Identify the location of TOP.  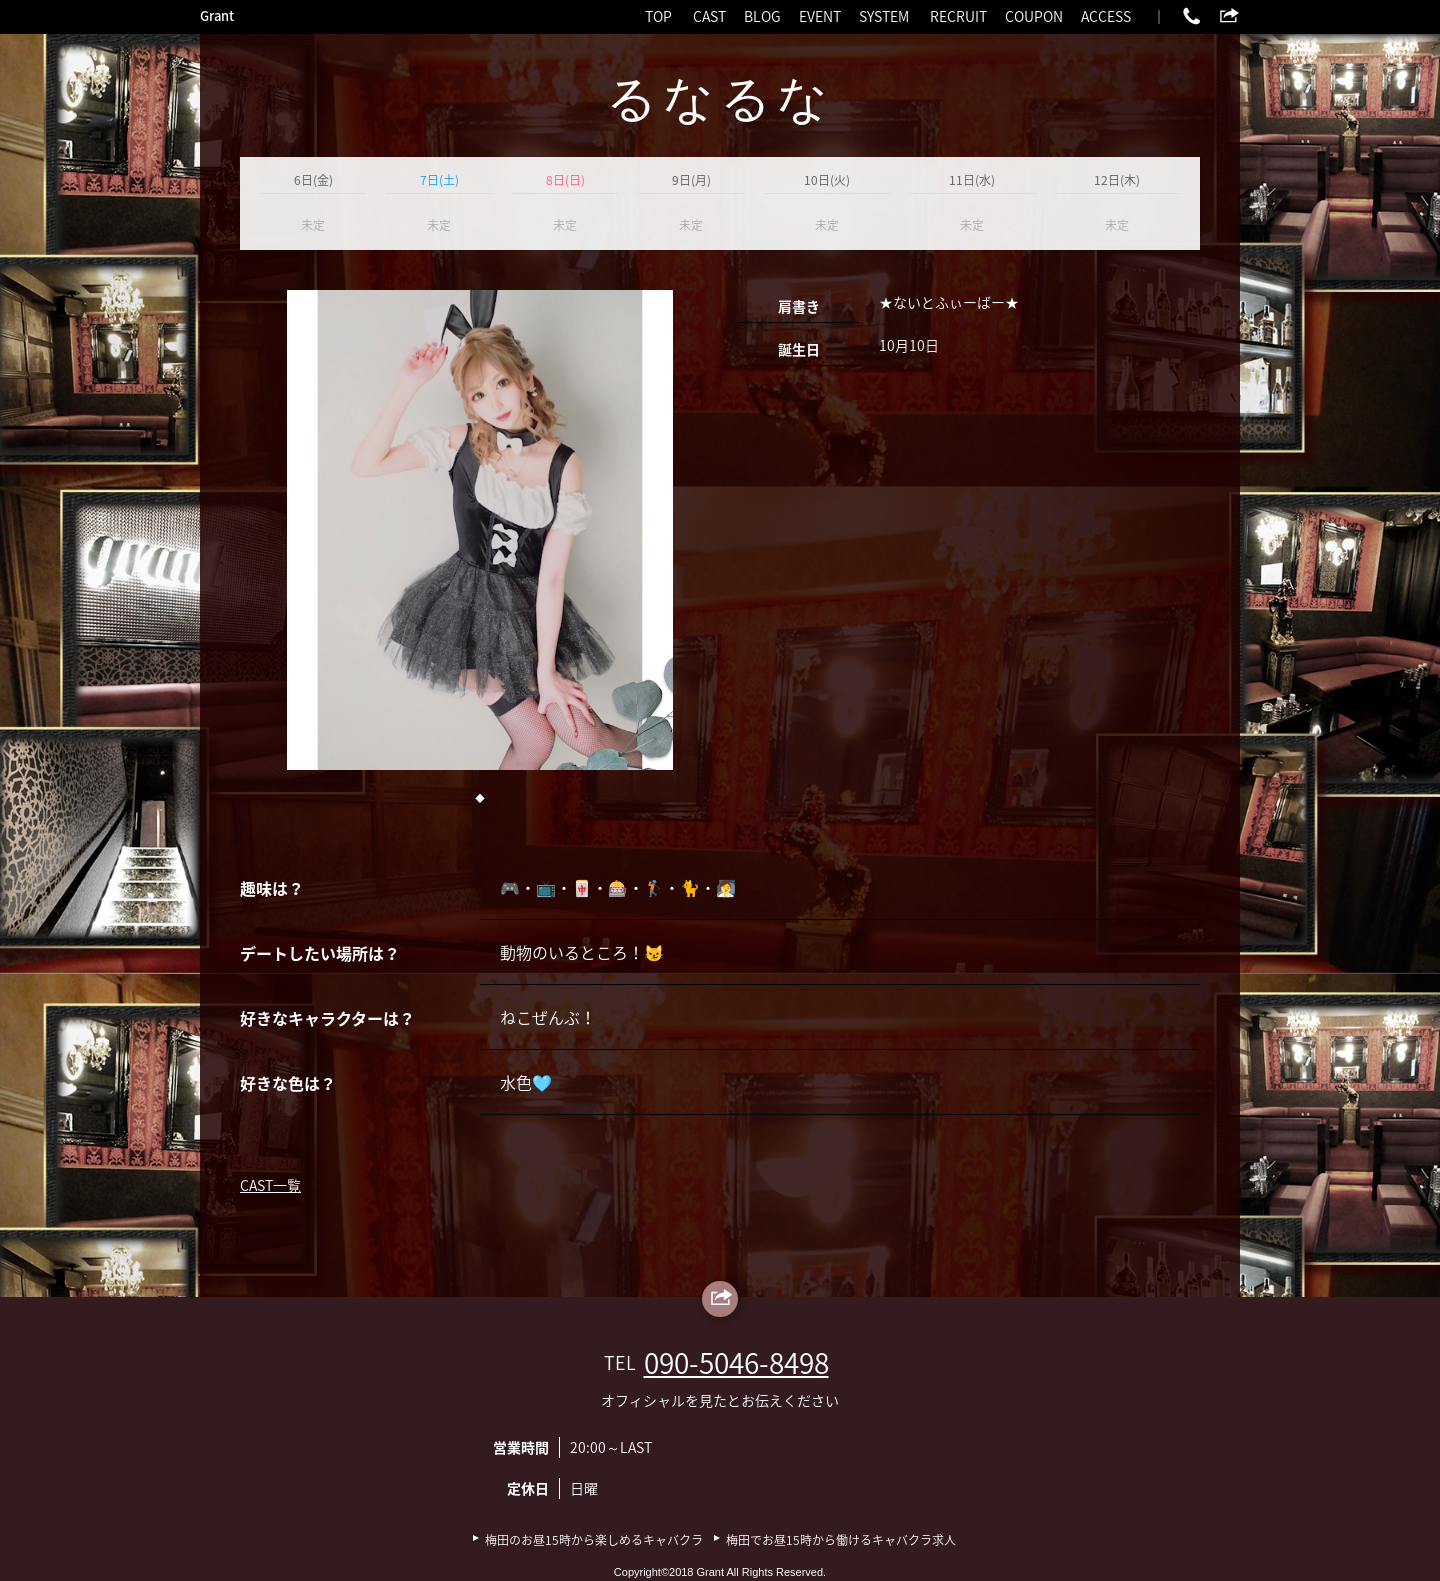
(658, 16).